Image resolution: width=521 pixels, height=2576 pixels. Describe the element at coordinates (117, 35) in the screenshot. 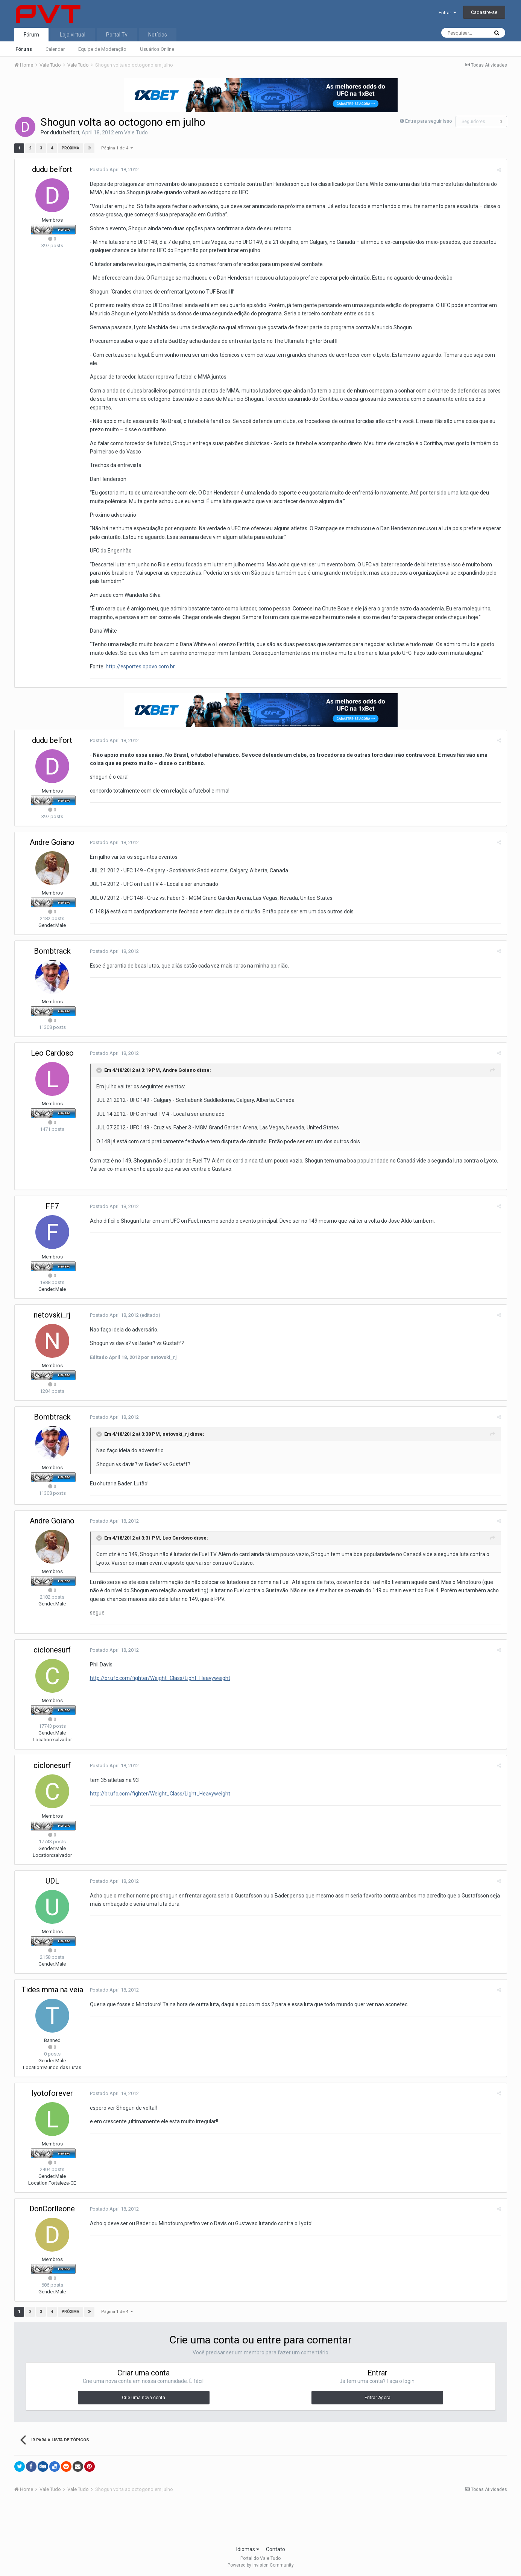

I see `Portal Tv` at that location.